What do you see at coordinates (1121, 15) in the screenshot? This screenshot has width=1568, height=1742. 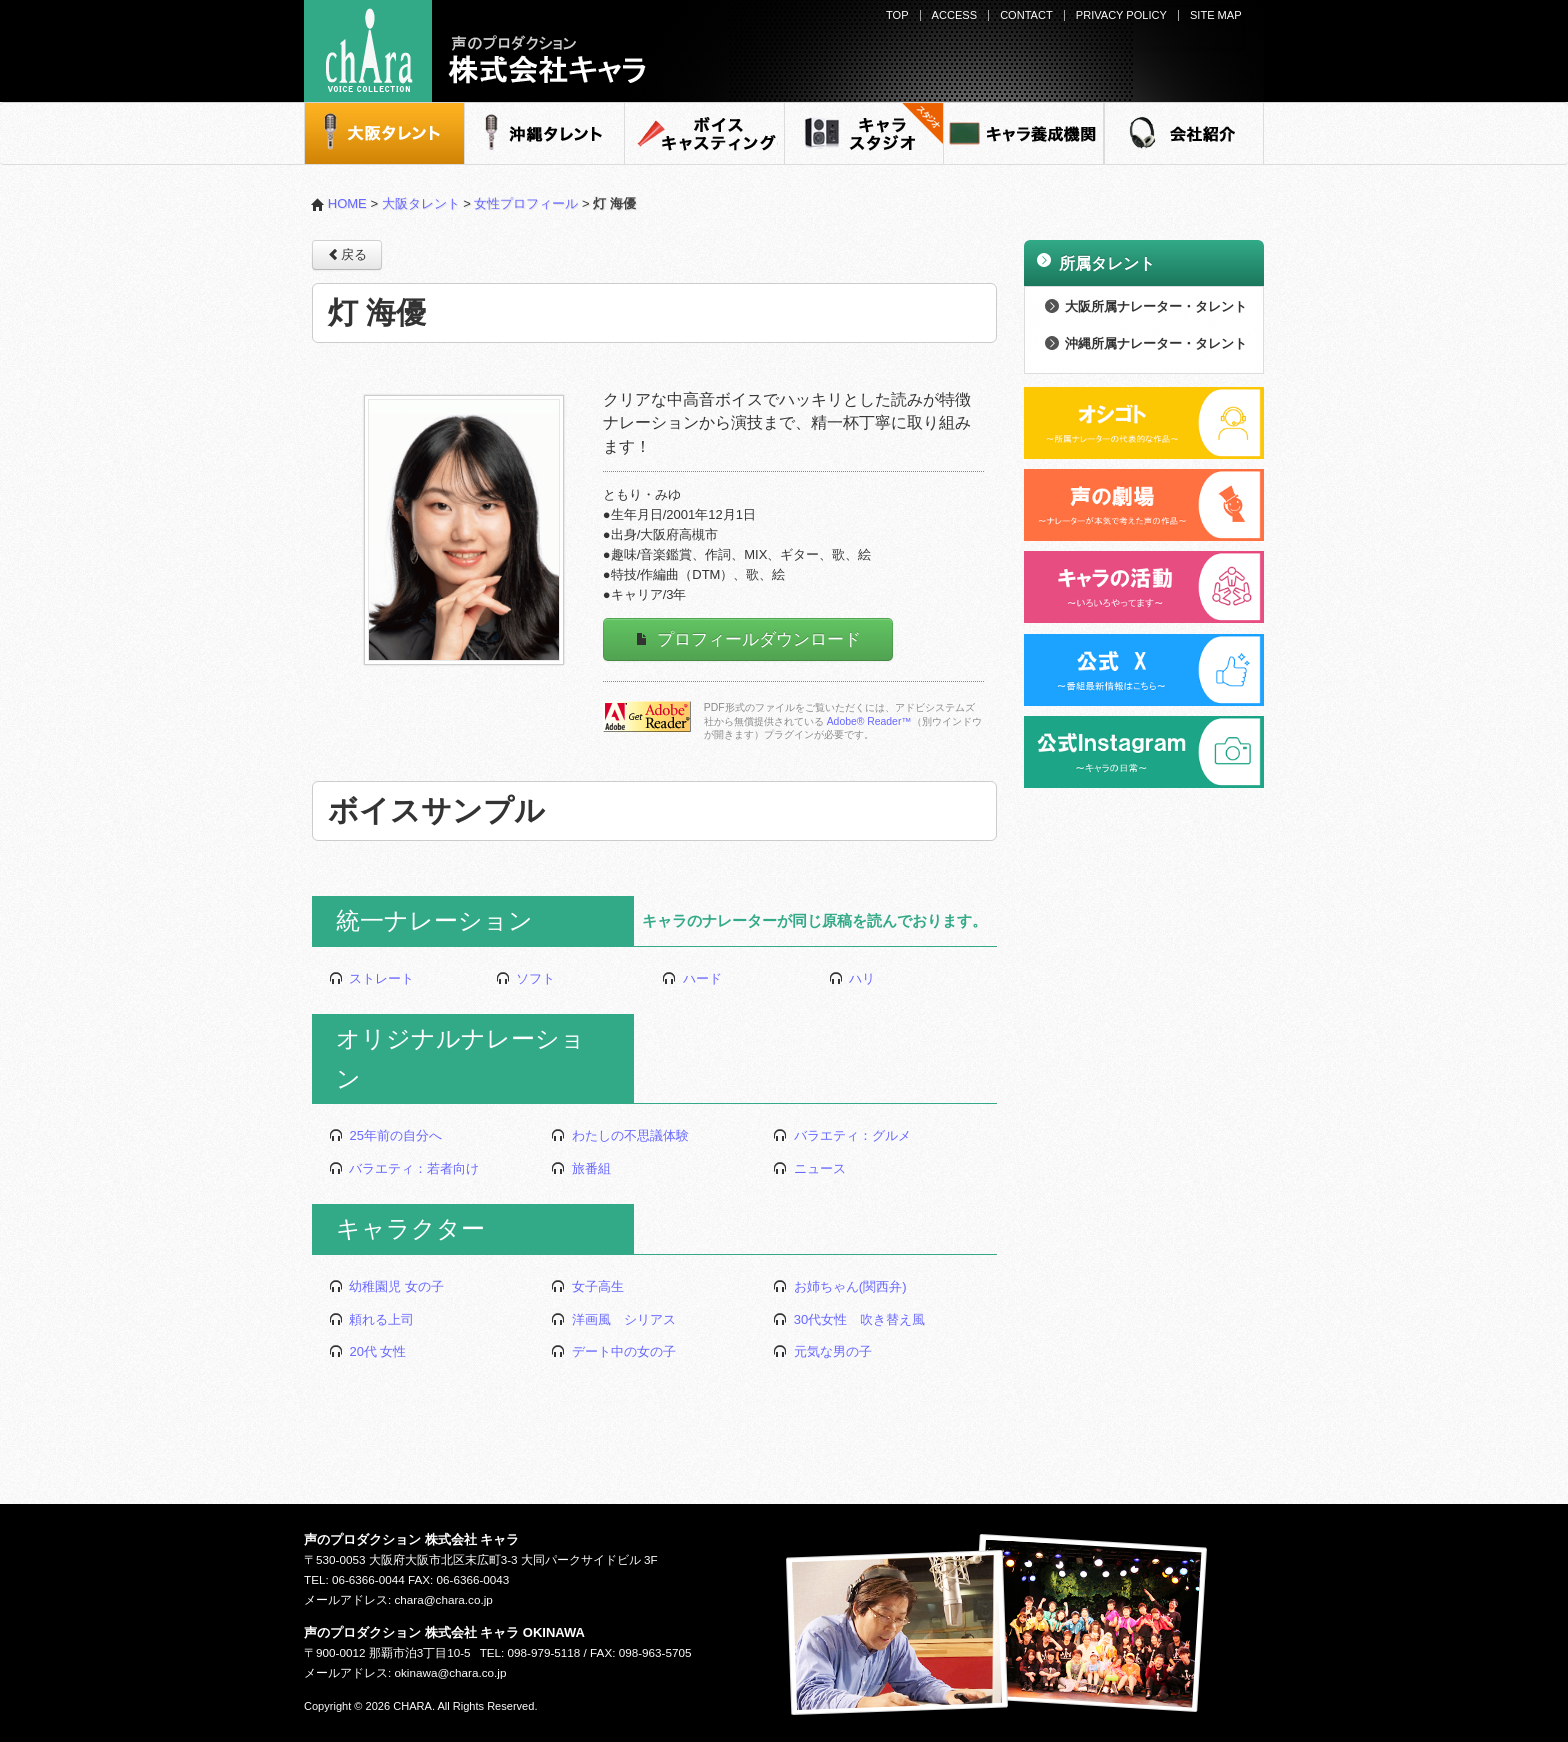 I see `PRIVACY POLICY` at bounding box center [1121, 15].